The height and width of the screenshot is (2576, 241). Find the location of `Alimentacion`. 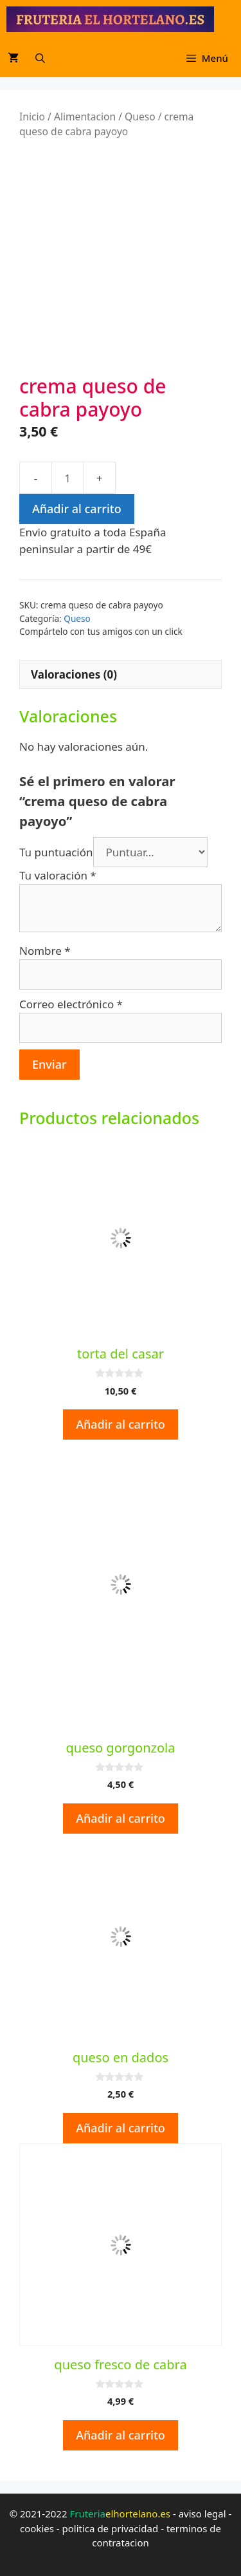

Alimentacion is located at coordinates (85, 116).